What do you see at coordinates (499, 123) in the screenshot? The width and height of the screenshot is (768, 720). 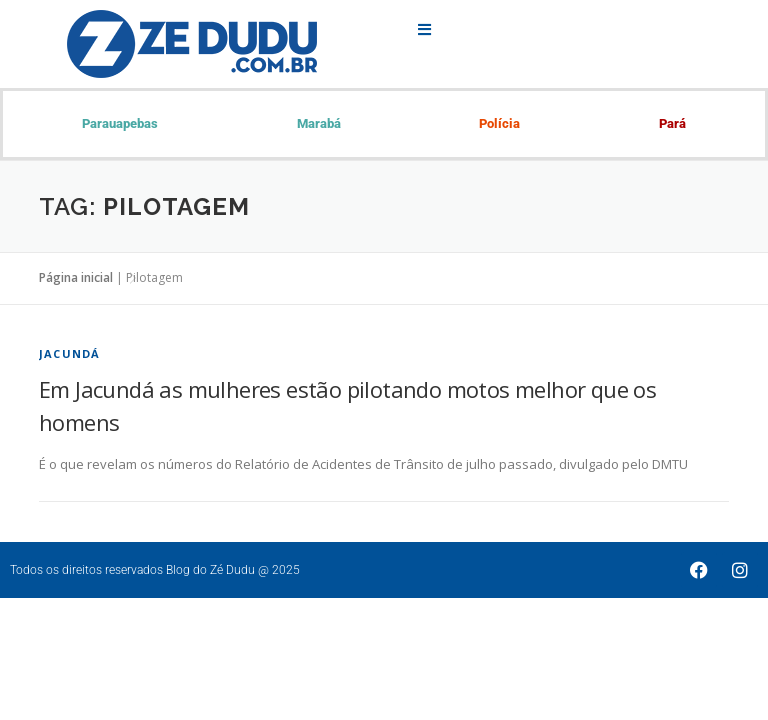 I see `Polícia` at bounding box center [499, 123].